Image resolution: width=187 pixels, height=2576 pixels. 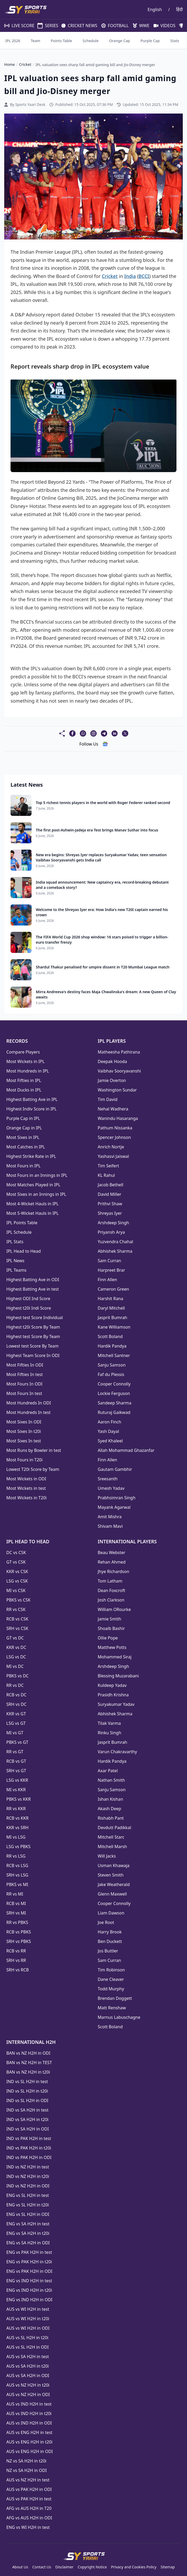 What do you see at coordinates (18, 1846) in the screenshot?
I see `LSG vs PBKS` at bounding box center [18, 1846].